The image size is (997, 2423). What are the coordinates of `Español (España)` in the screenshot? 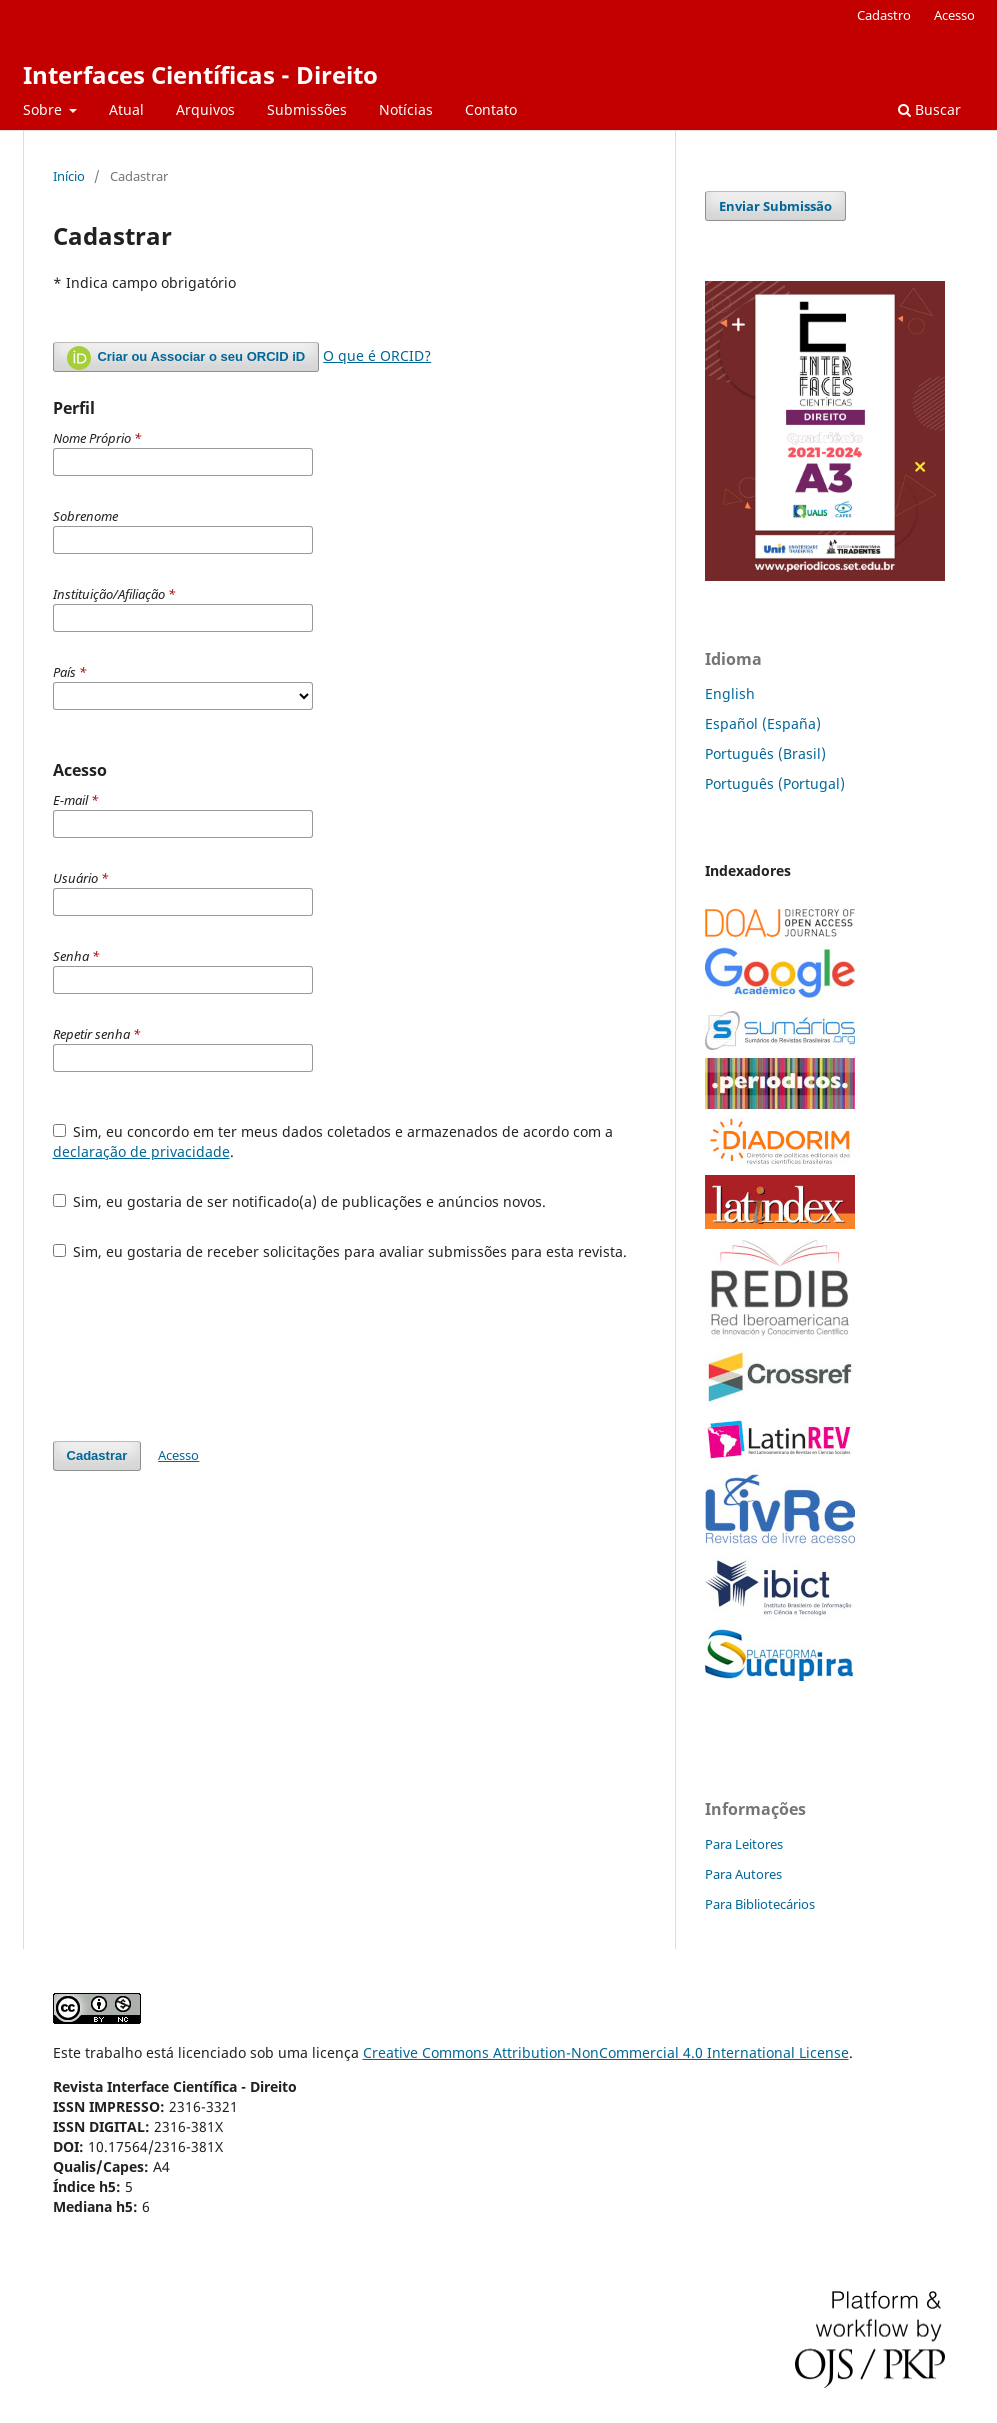 It's located at (763, 723).